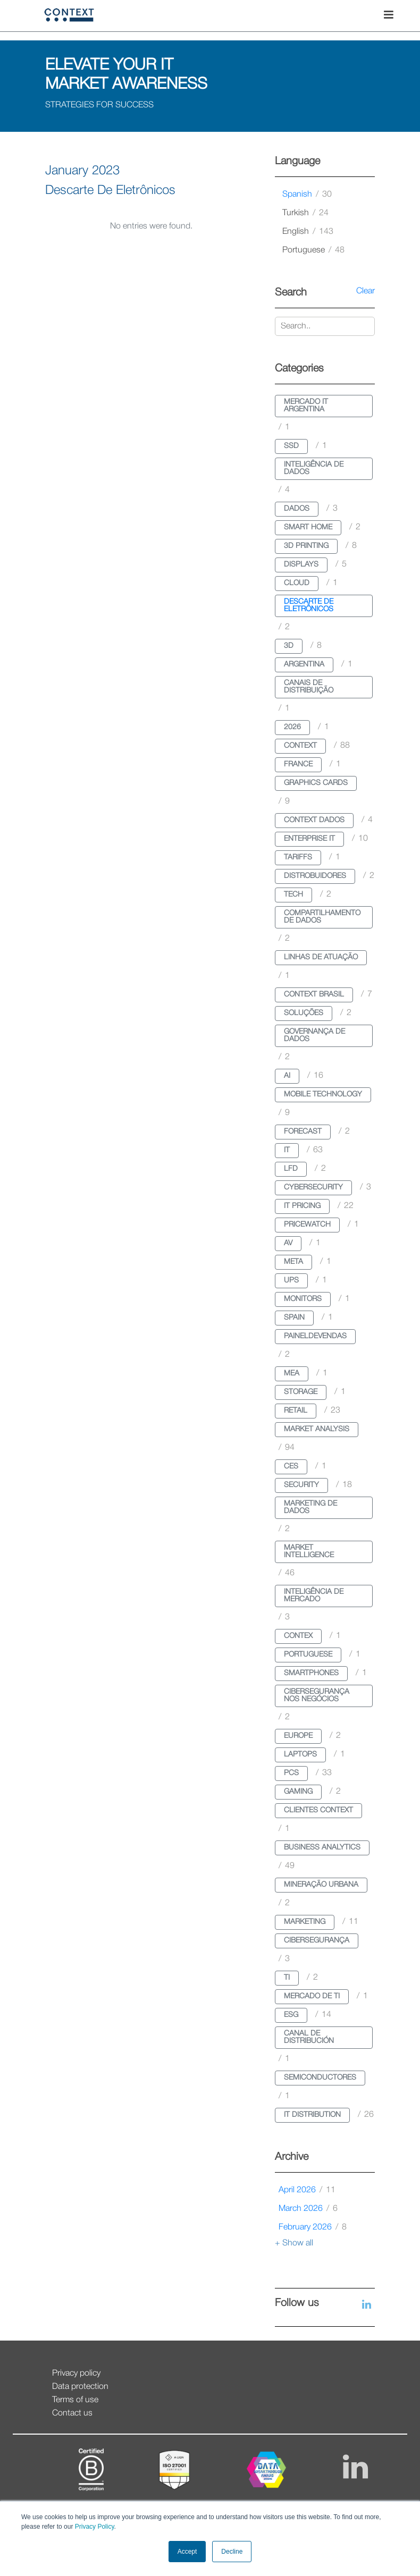  Describe the element at coordinates (321, 1884) in the screenshot. I see `mineração urbana` at that location.